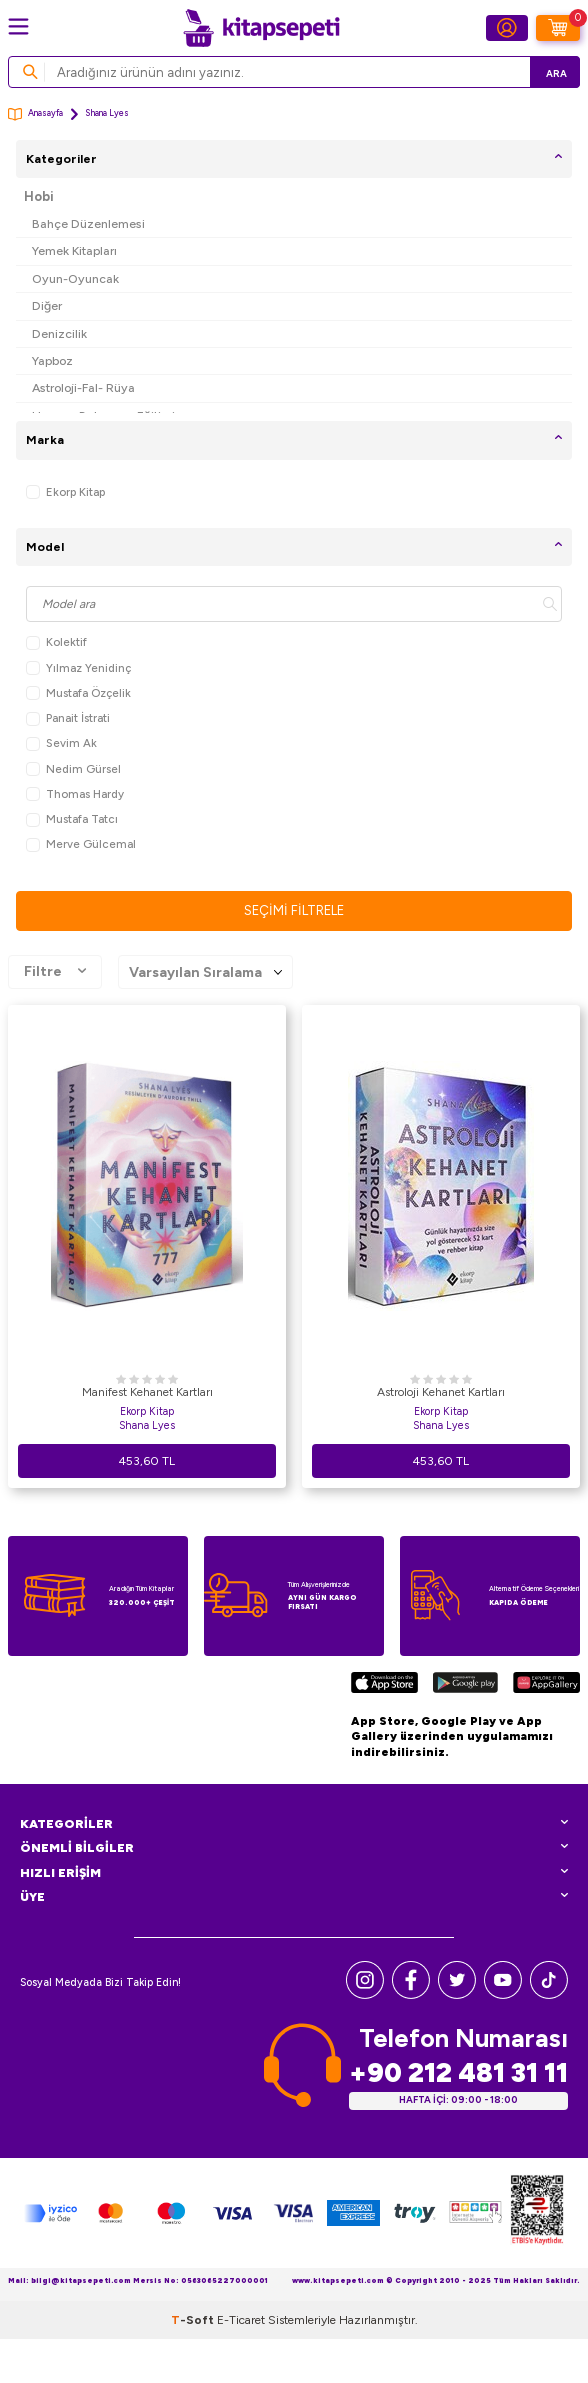 The height and width of the screenshot is (2383, 588). Describe the element at coordinates (35, 114) in the screenshot. I see `Anasayfa` at that location.